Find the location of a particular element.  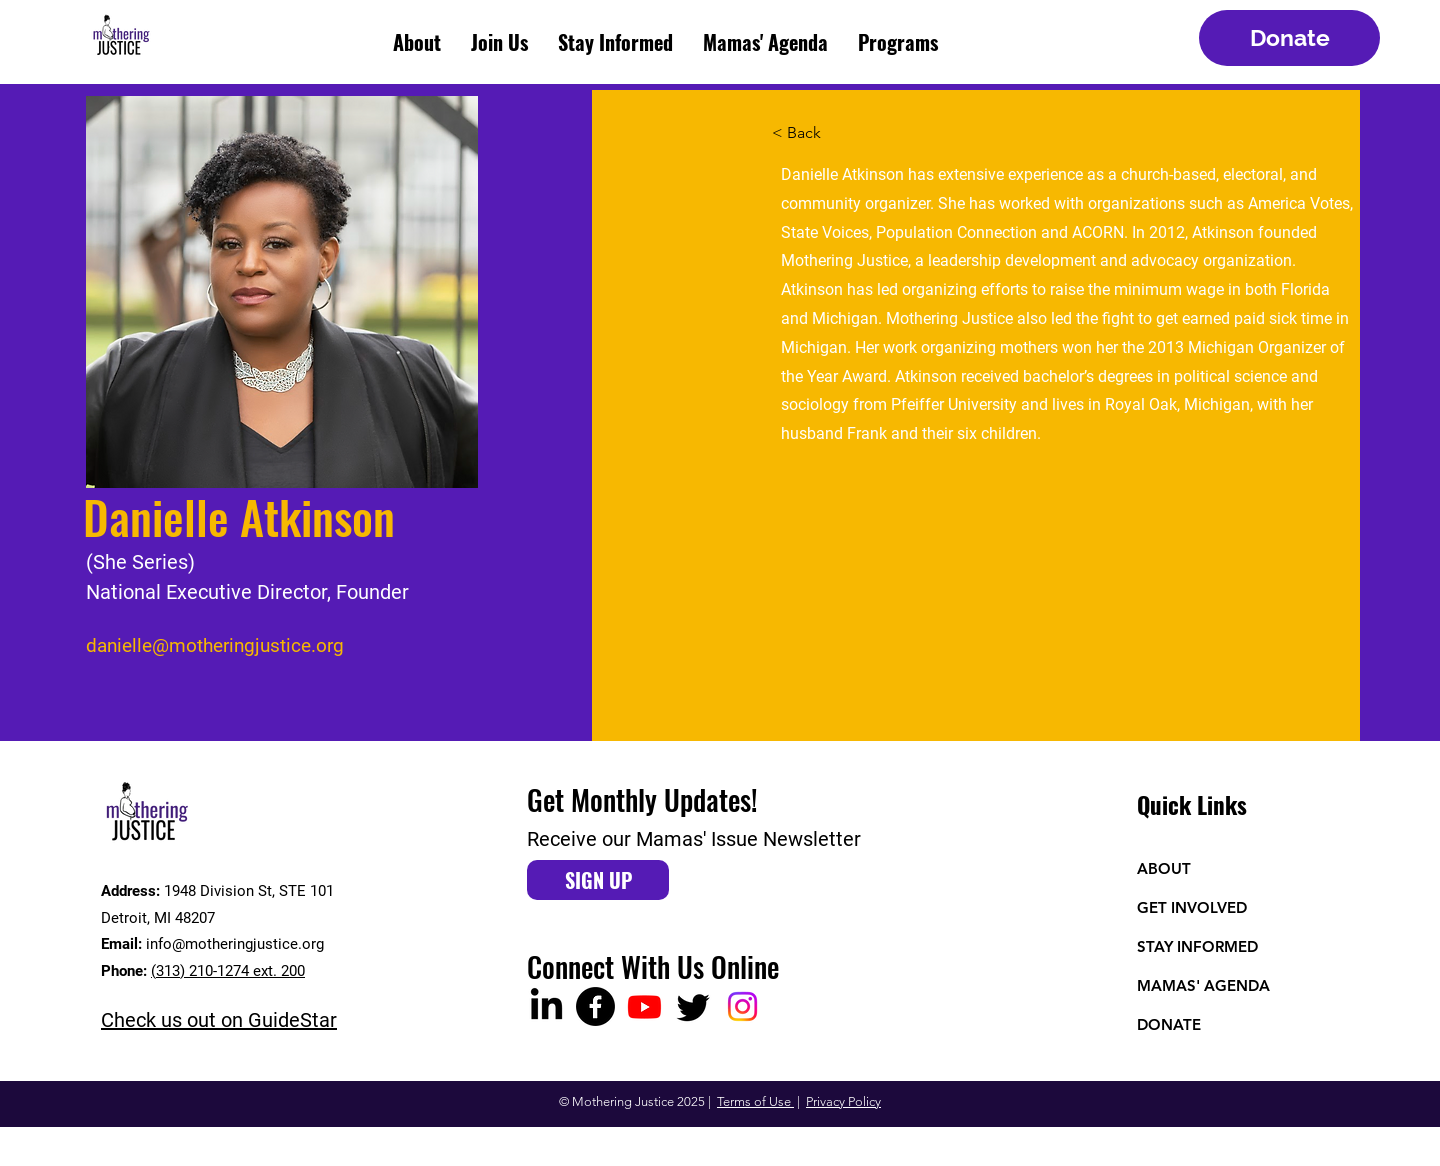

[Facebook] is located at coordinates (595, 1006).